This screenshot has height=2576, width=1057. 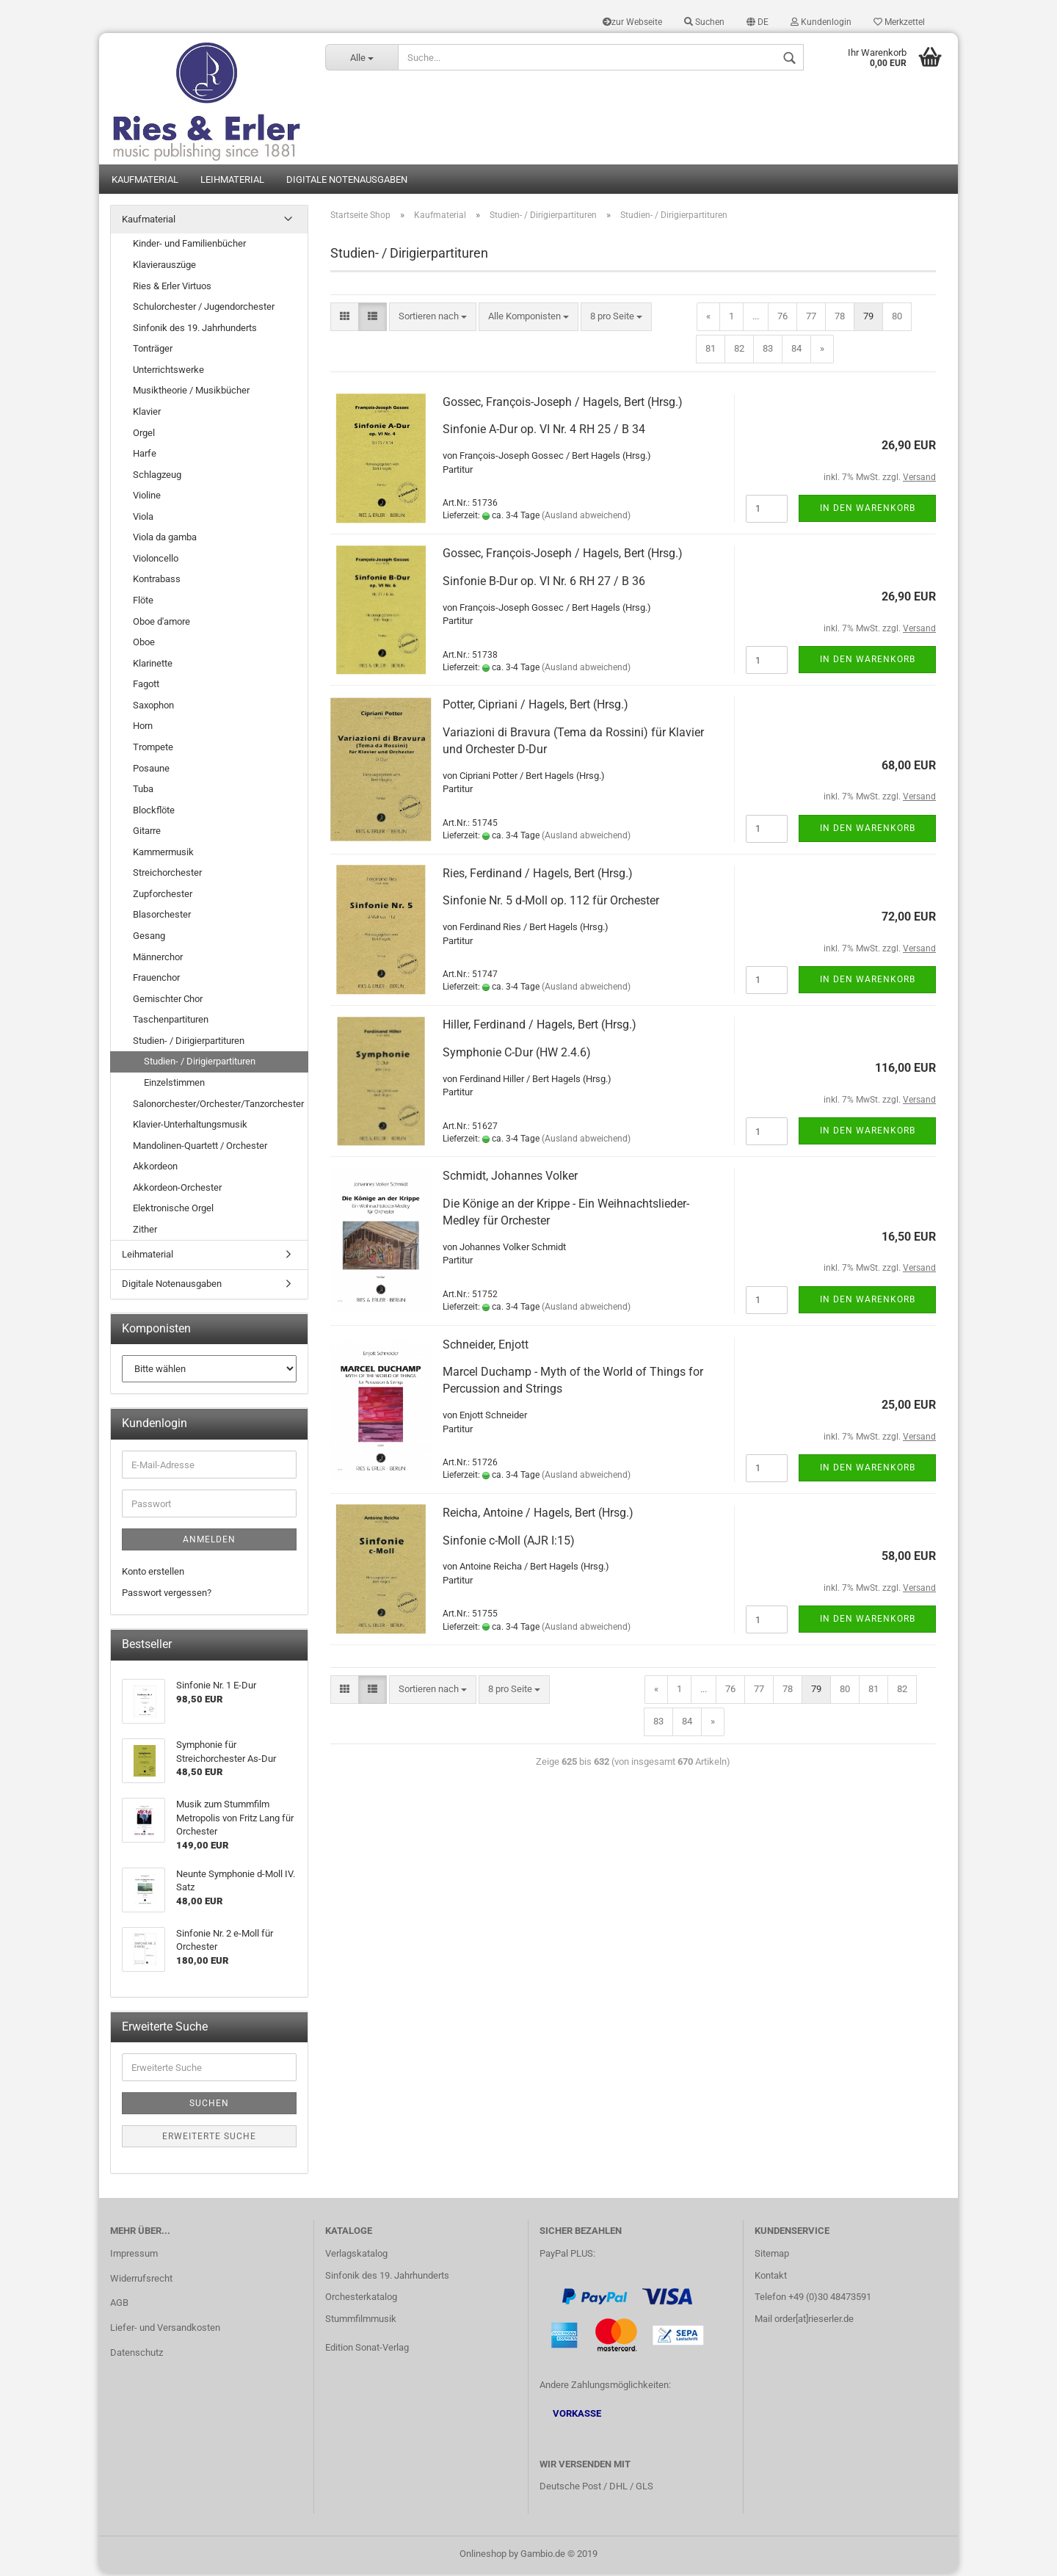 What do you see at coordinates (840, 318) in the screenshot?
I see `78` at bounding box center [840, 318].